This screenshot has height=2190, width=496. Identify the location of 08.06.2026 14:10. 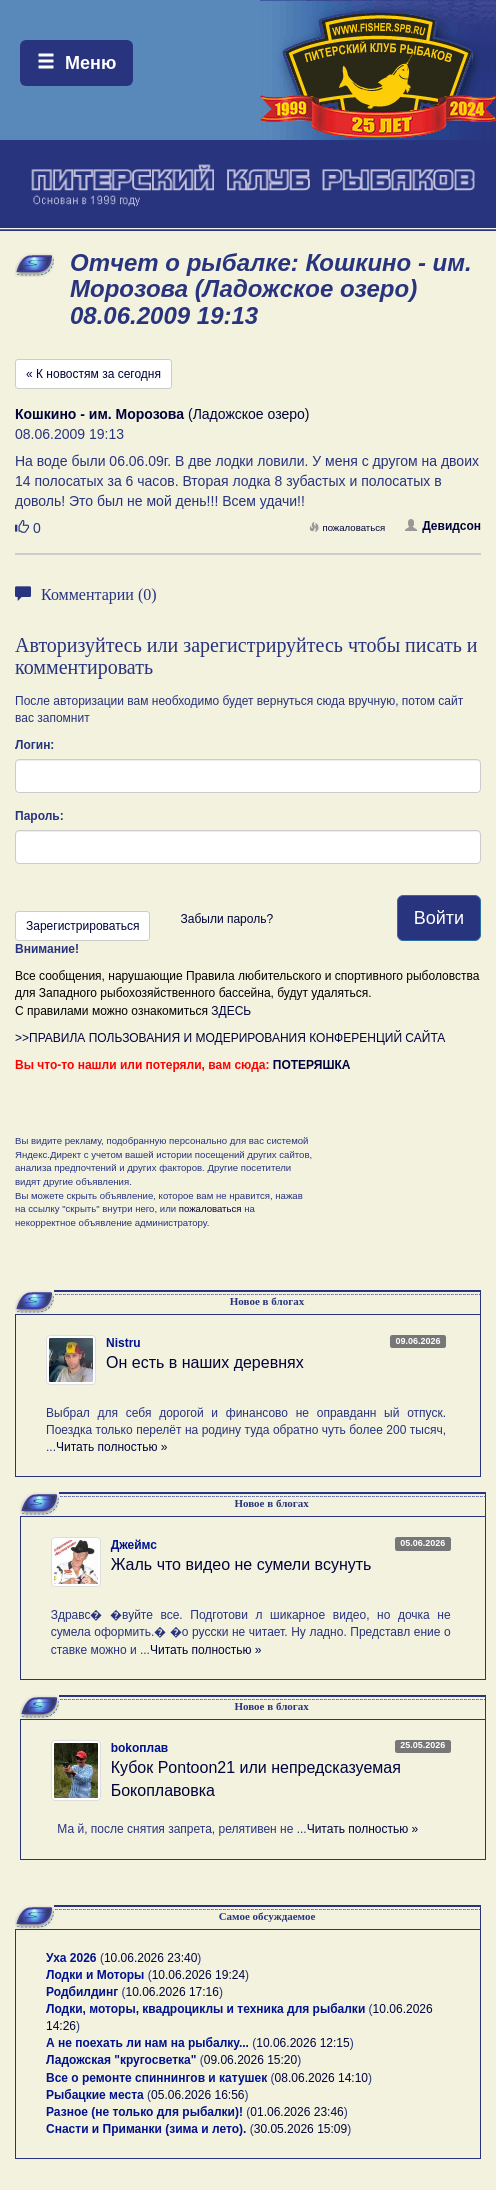
(321, 2078).